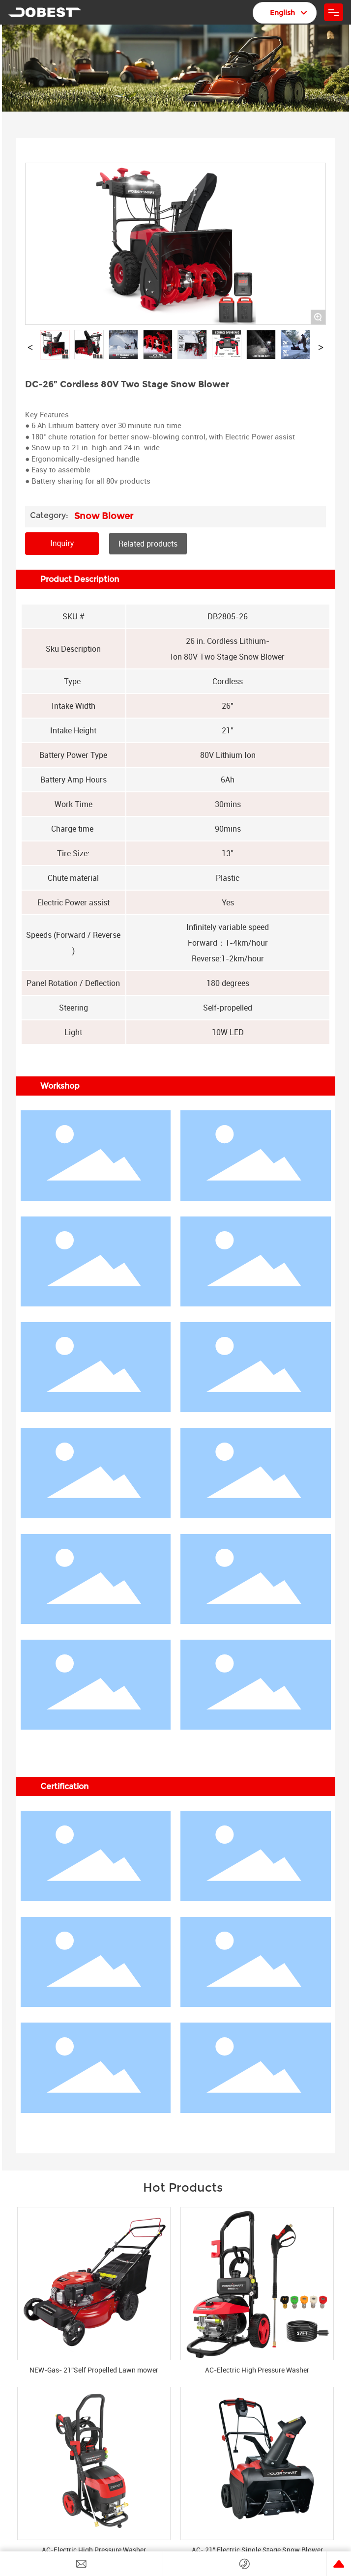 Image resolution: width=351 pixels, height=2576 pixels. What do you see at coordinates (257, 2369) in the screenshot?
I see `AC-Electric High Pressure Washer` at bounding box center [257, 2369].